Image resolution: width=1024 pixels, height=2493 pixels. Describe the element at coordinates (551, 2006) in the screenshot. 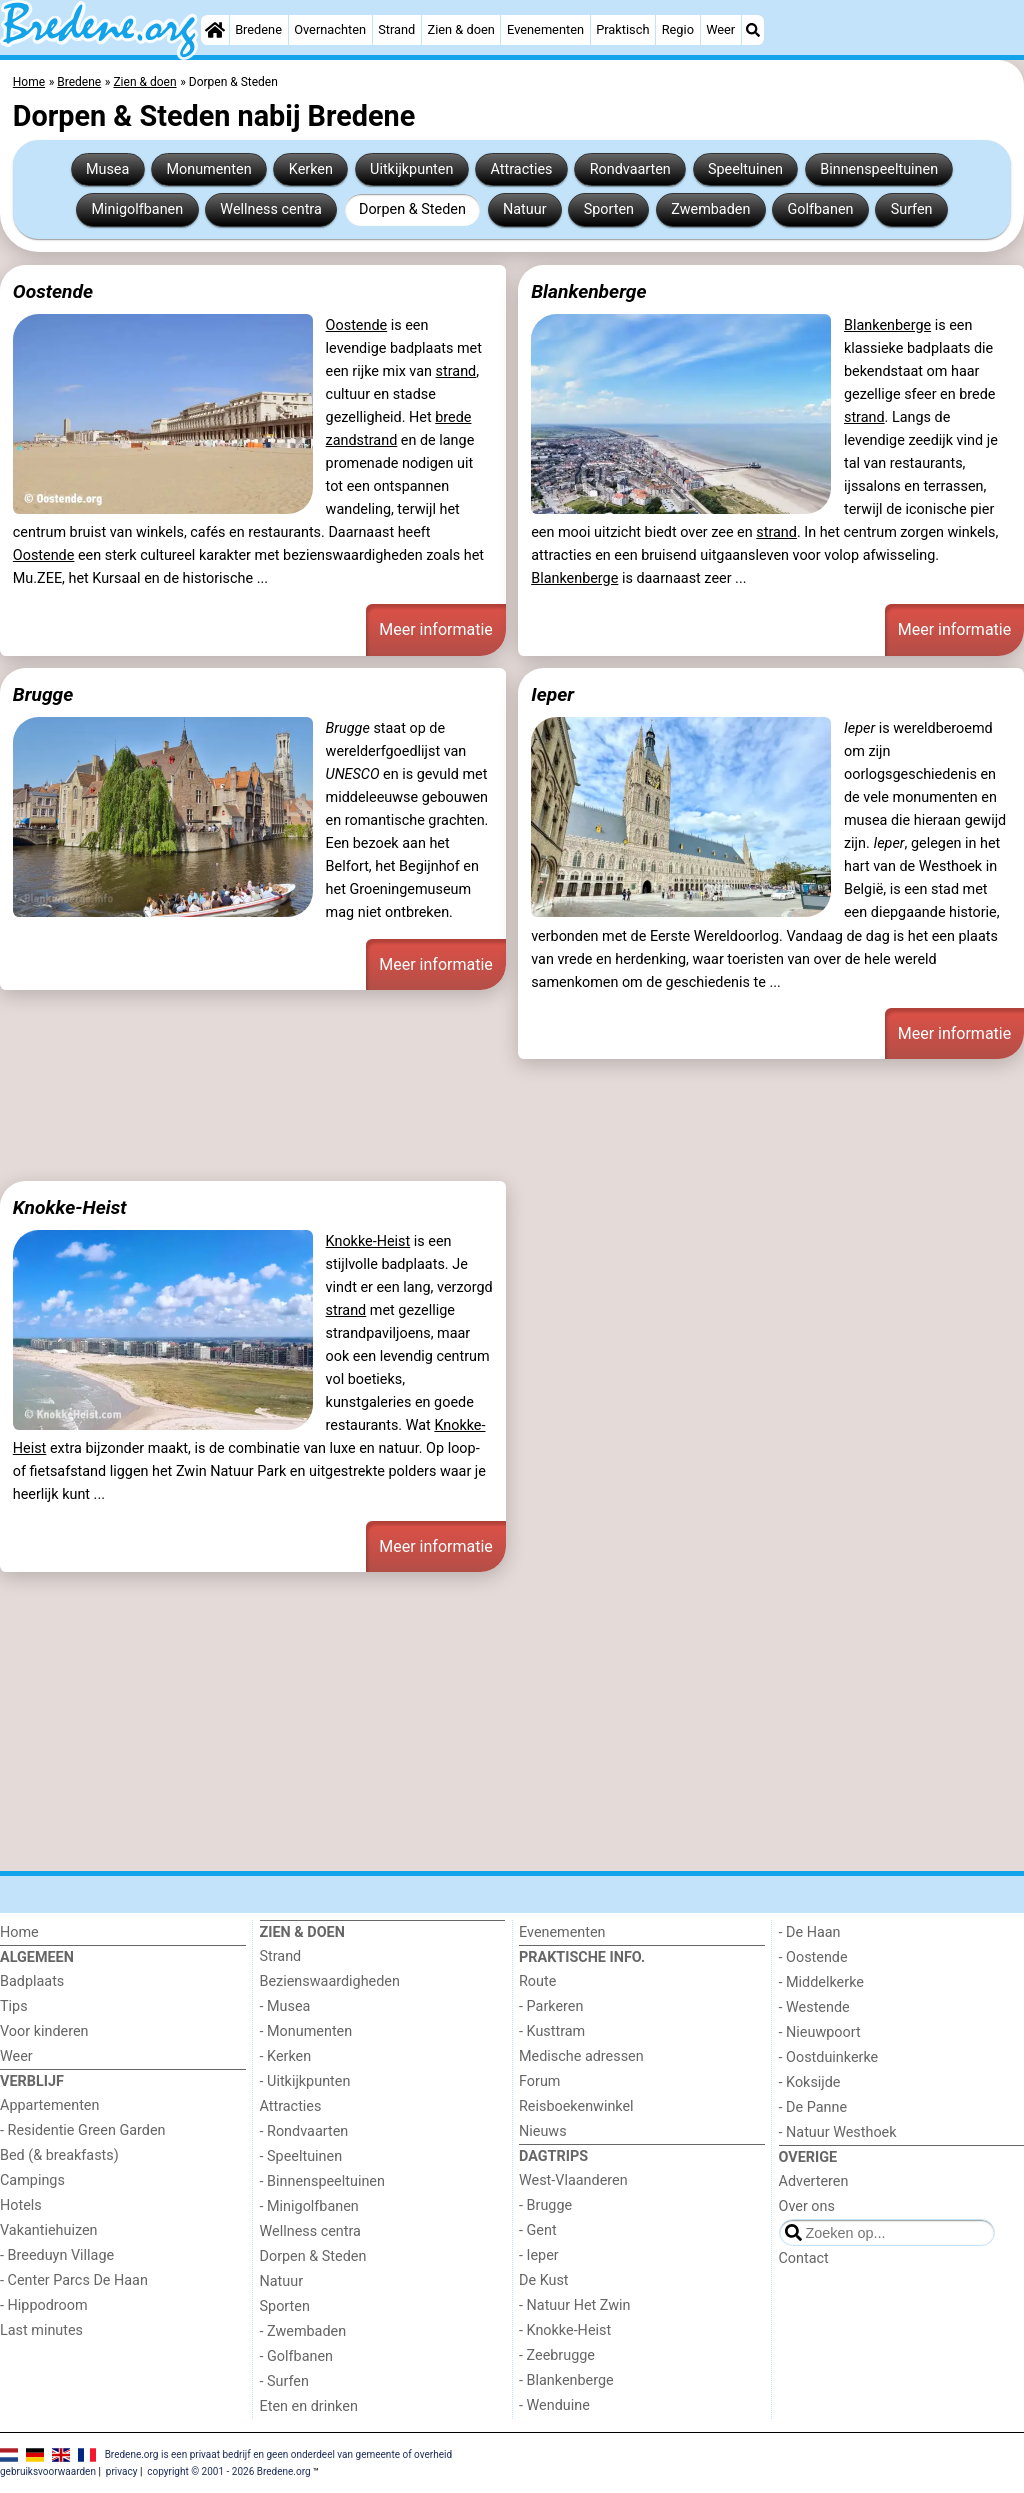

I see `- Parkeren` at that location.